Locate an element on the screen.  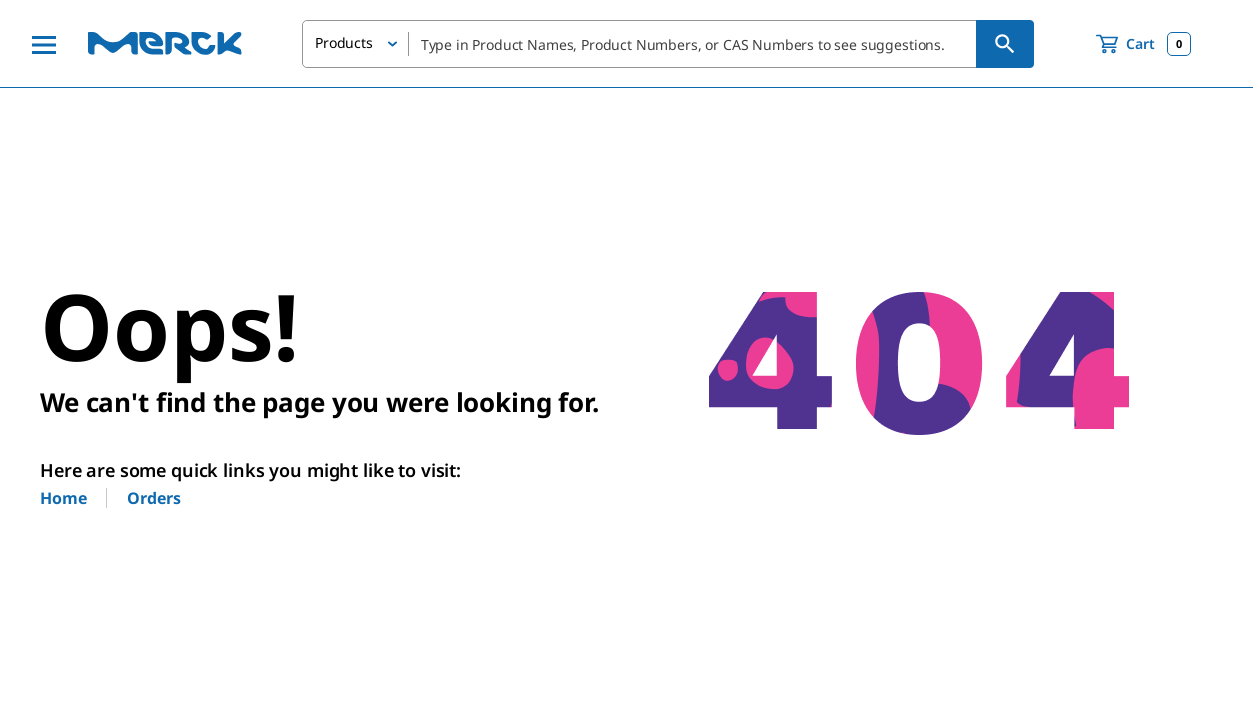
Products [button] is located at coordinates (344, 42).